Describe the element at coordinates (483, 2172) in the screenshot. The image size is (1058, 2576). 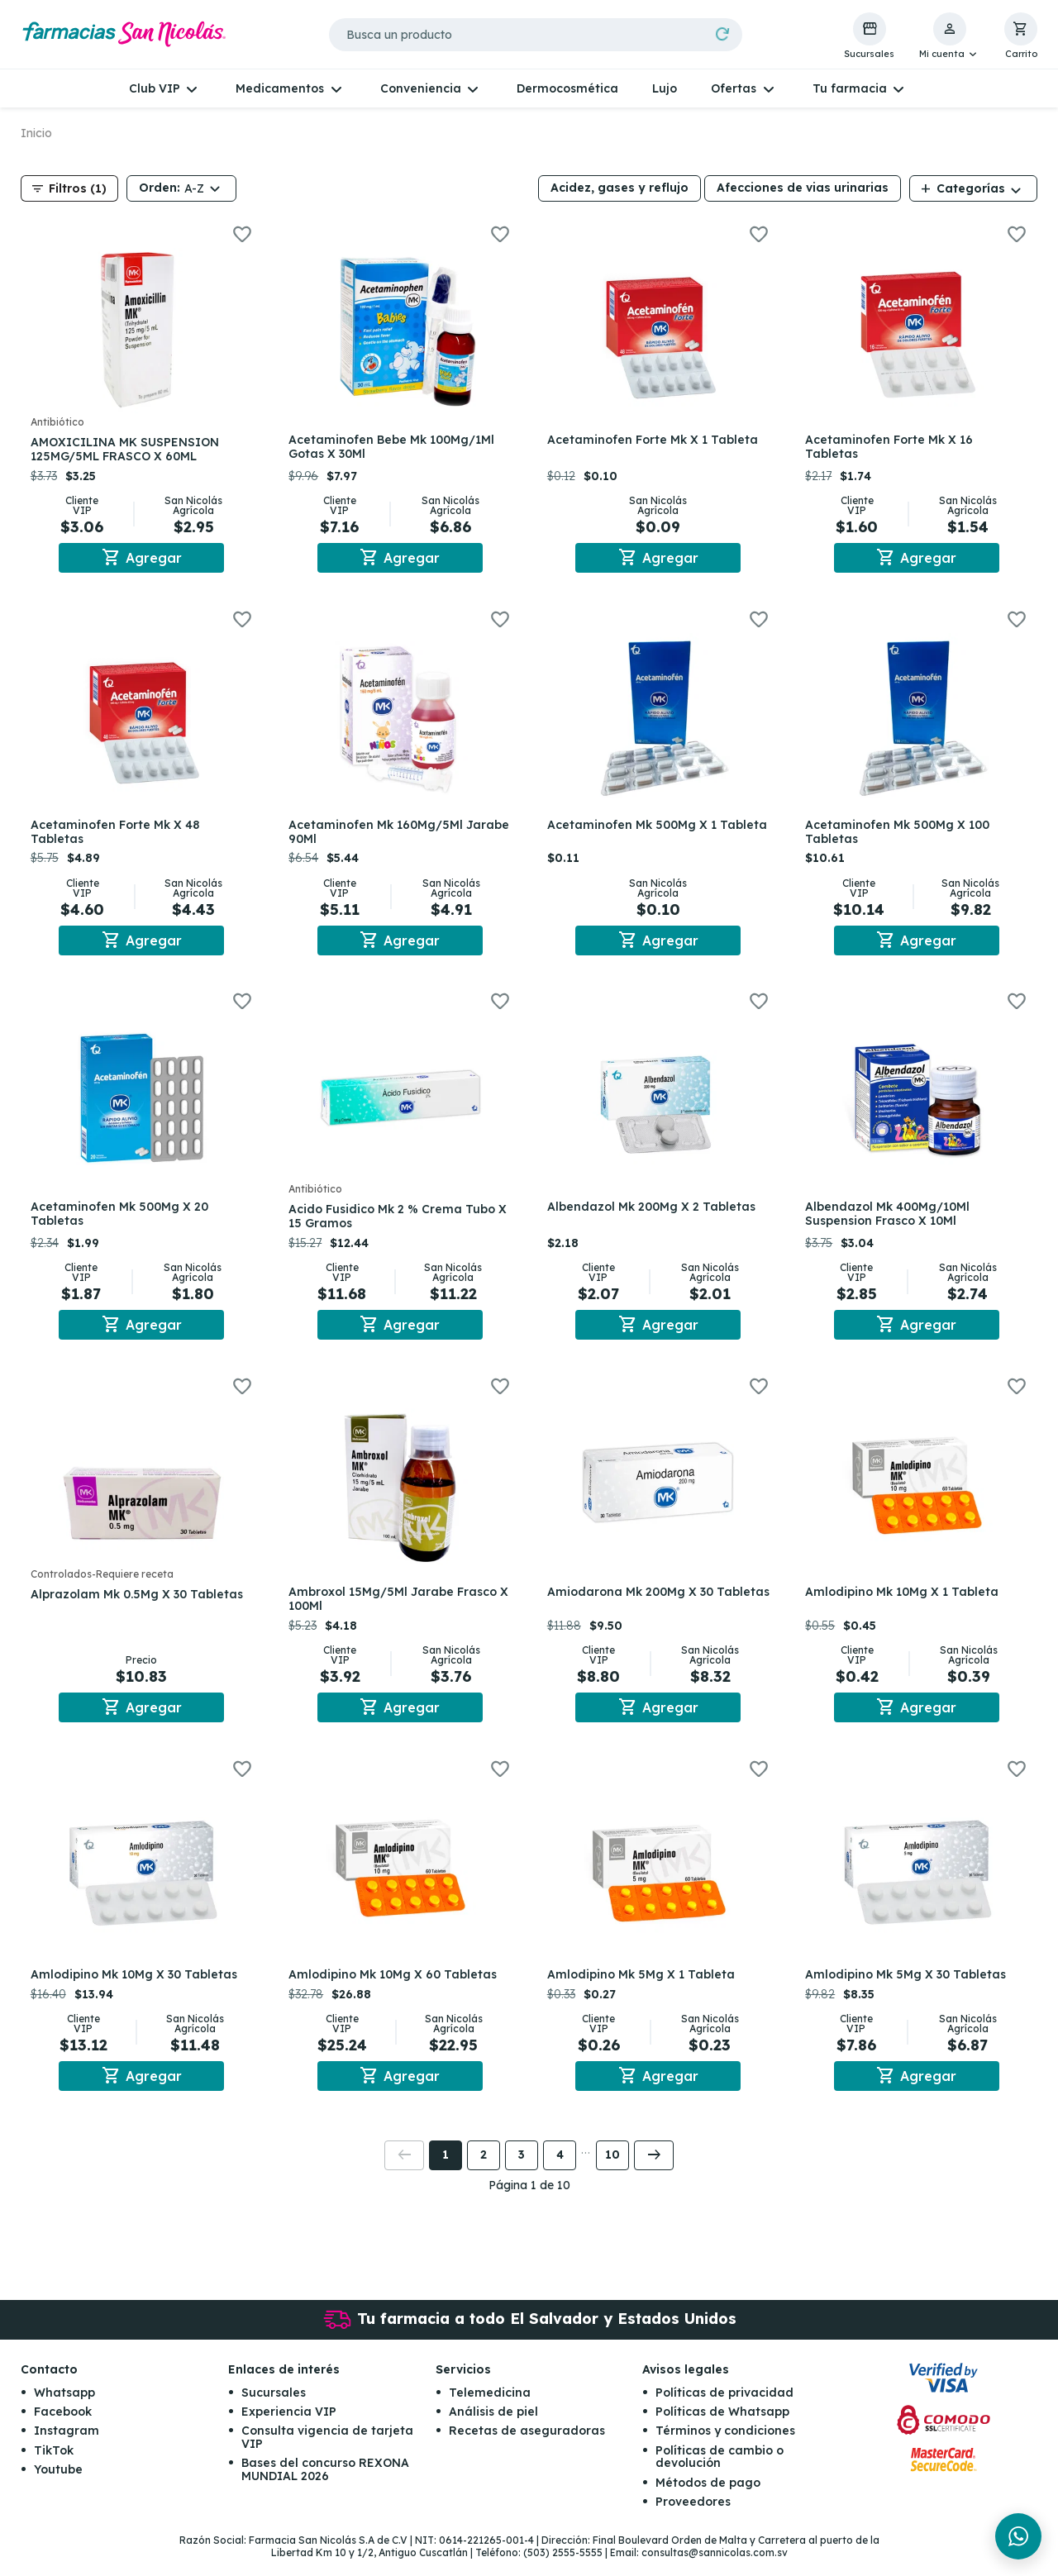
I see `2 [button]` at that location.